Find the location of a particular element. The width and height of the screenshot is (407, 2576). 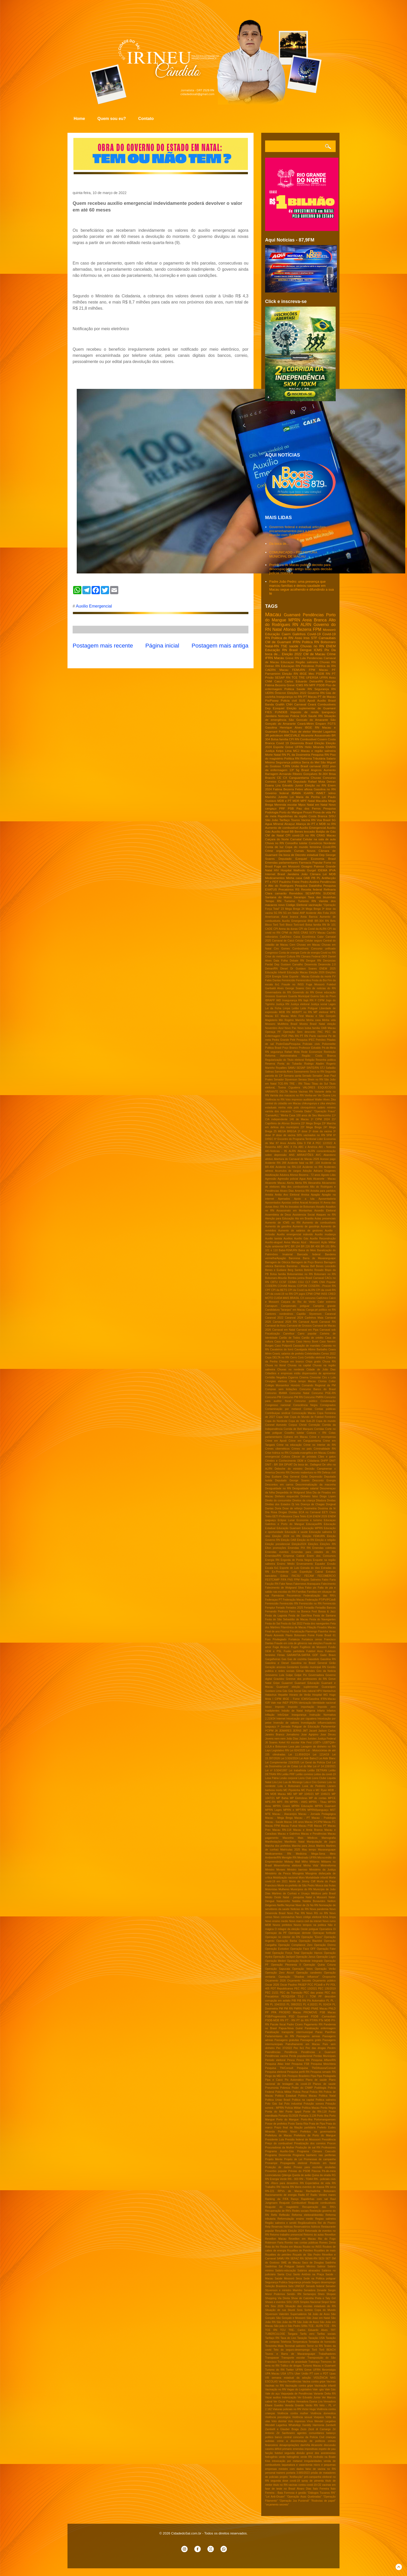

Alcanorte is located at coordinates (307, 735).